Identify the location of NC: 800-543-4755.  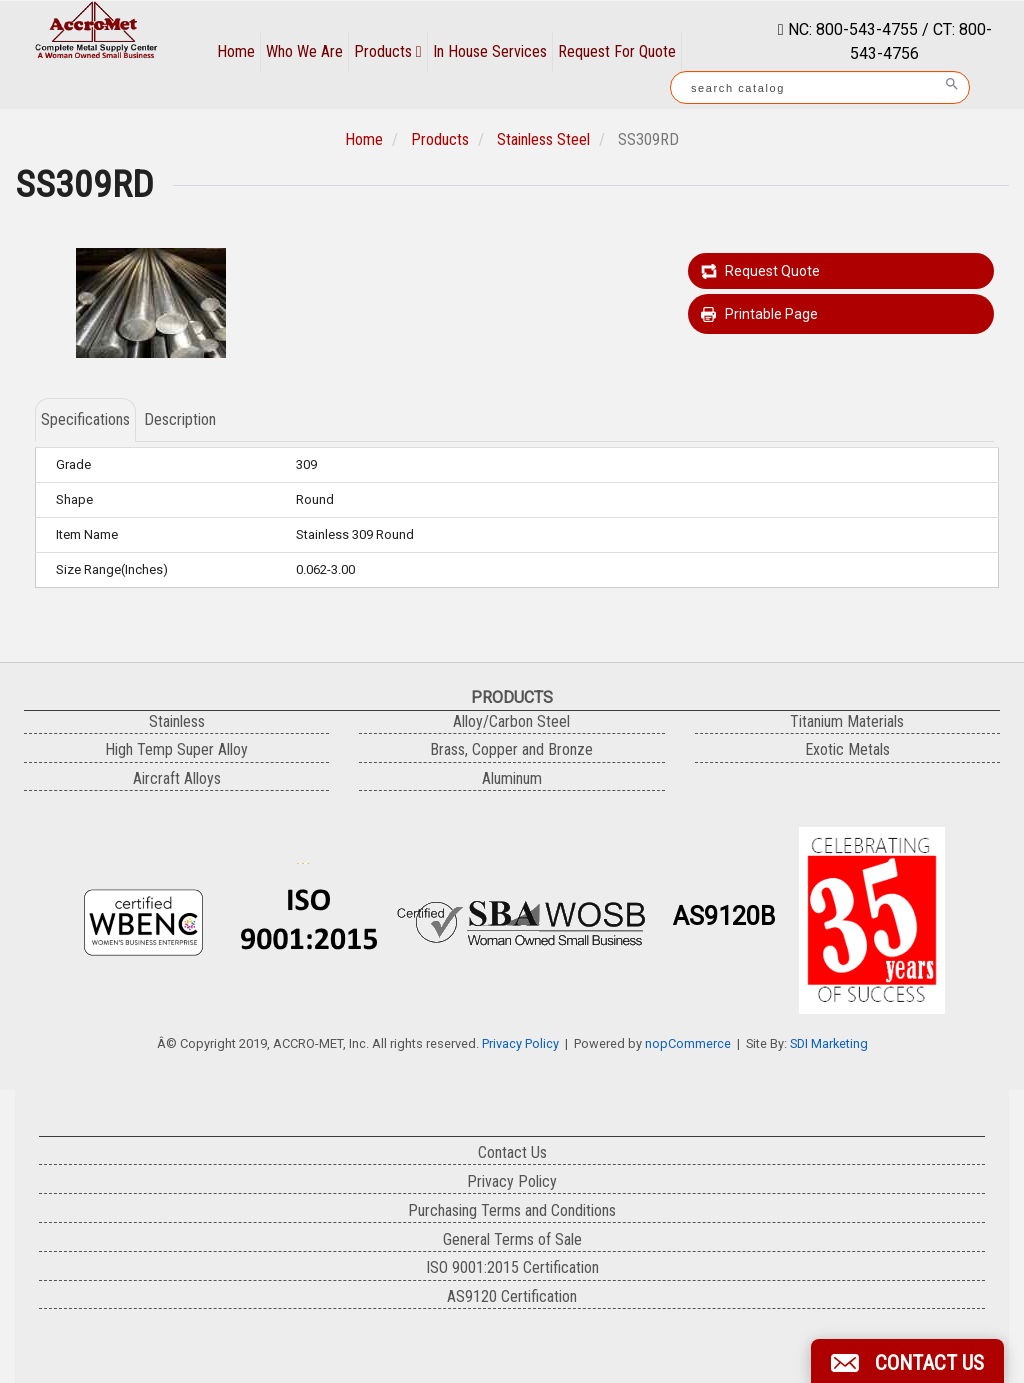
(851, 29).